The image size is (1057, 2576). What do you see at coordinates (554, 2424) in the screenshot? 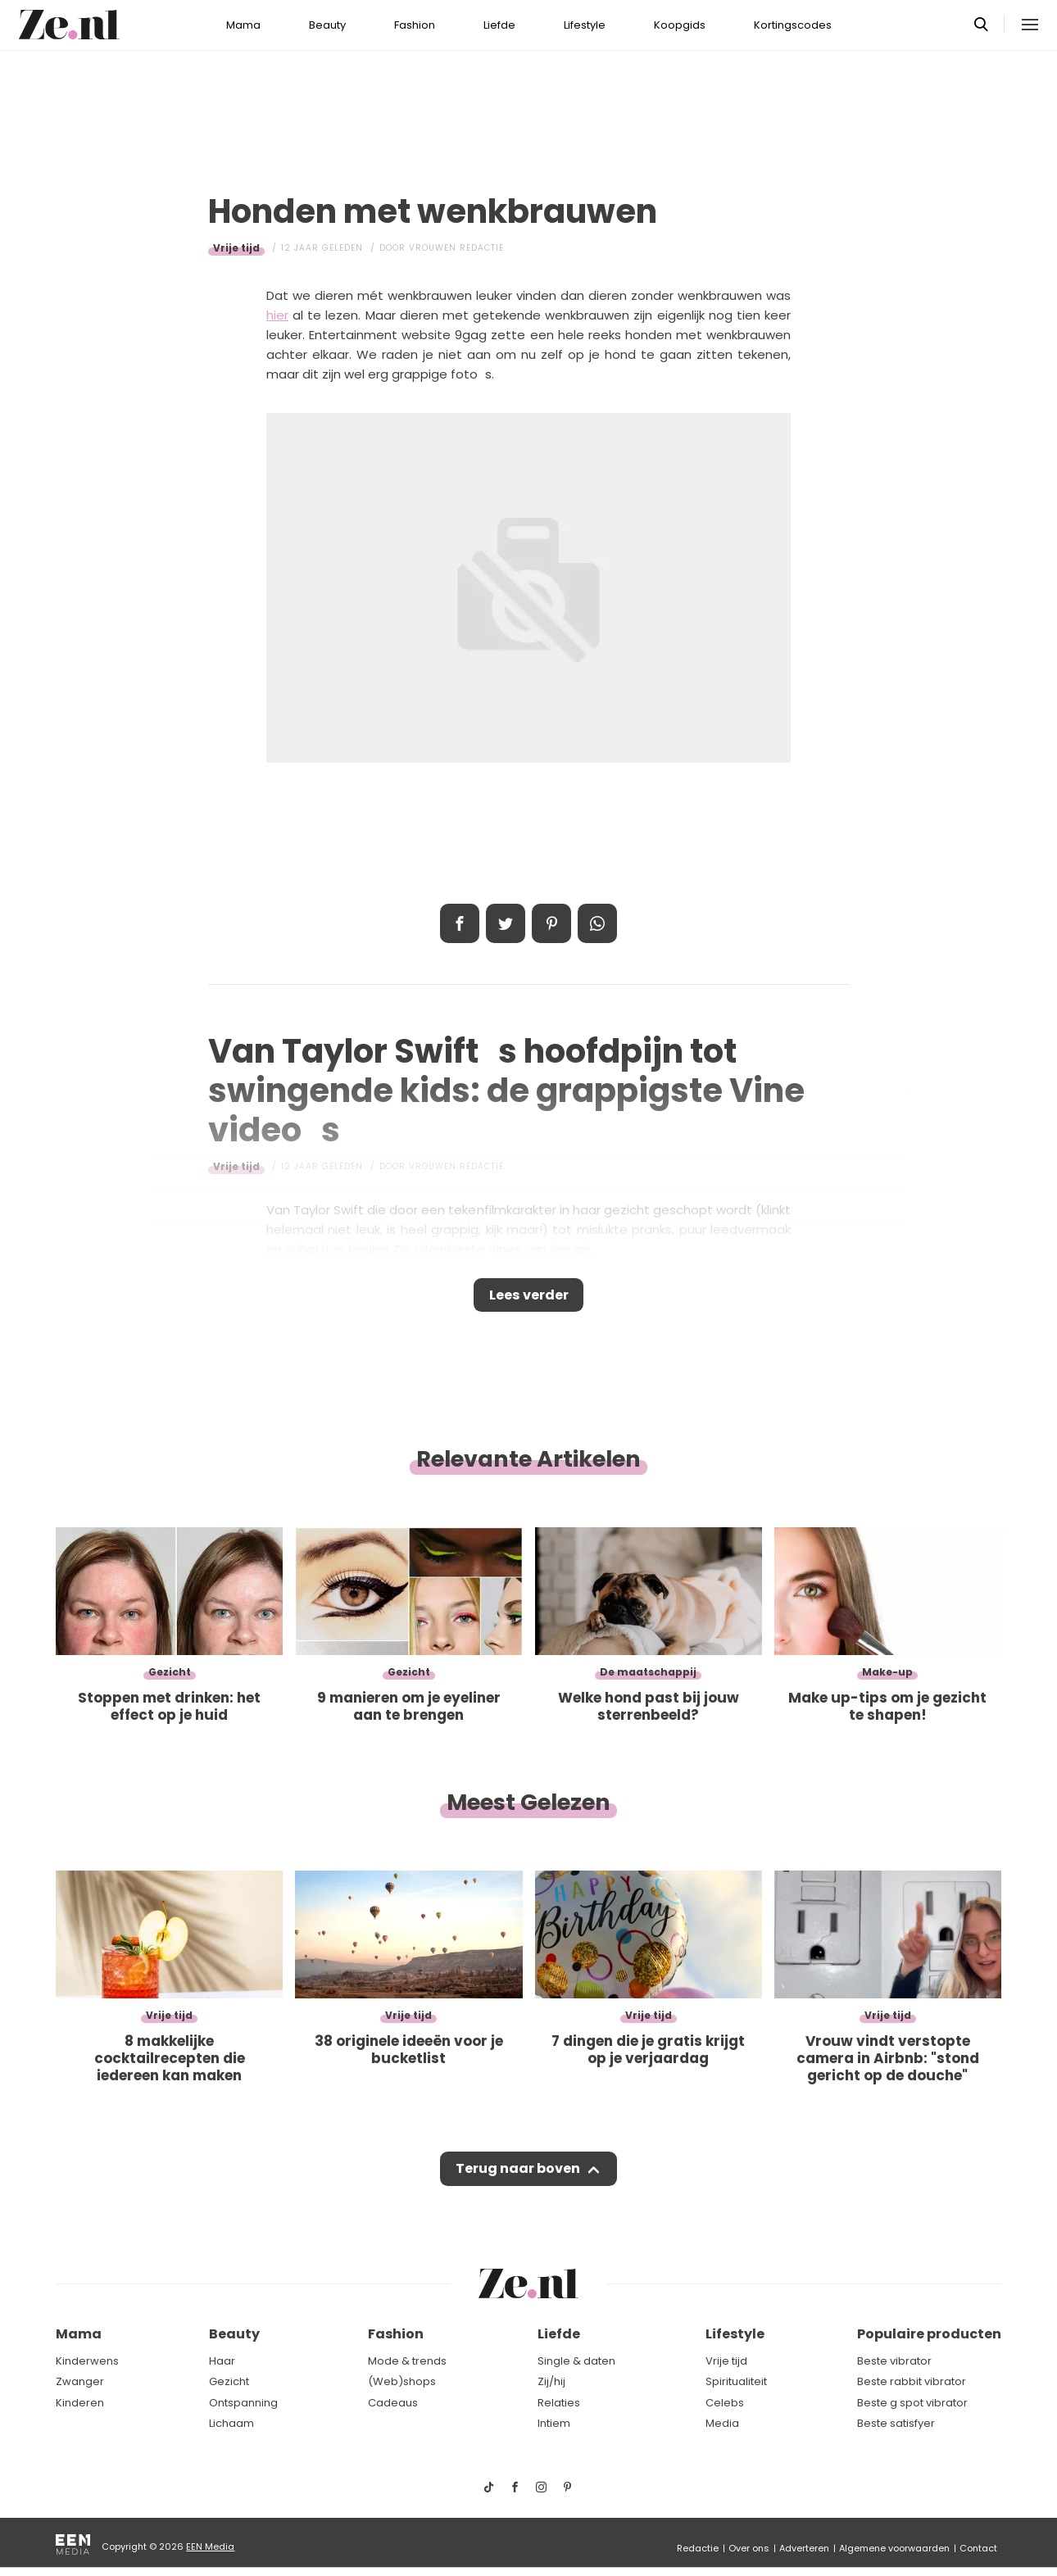
I see `Intiem` at bounding box center [554, 2424].